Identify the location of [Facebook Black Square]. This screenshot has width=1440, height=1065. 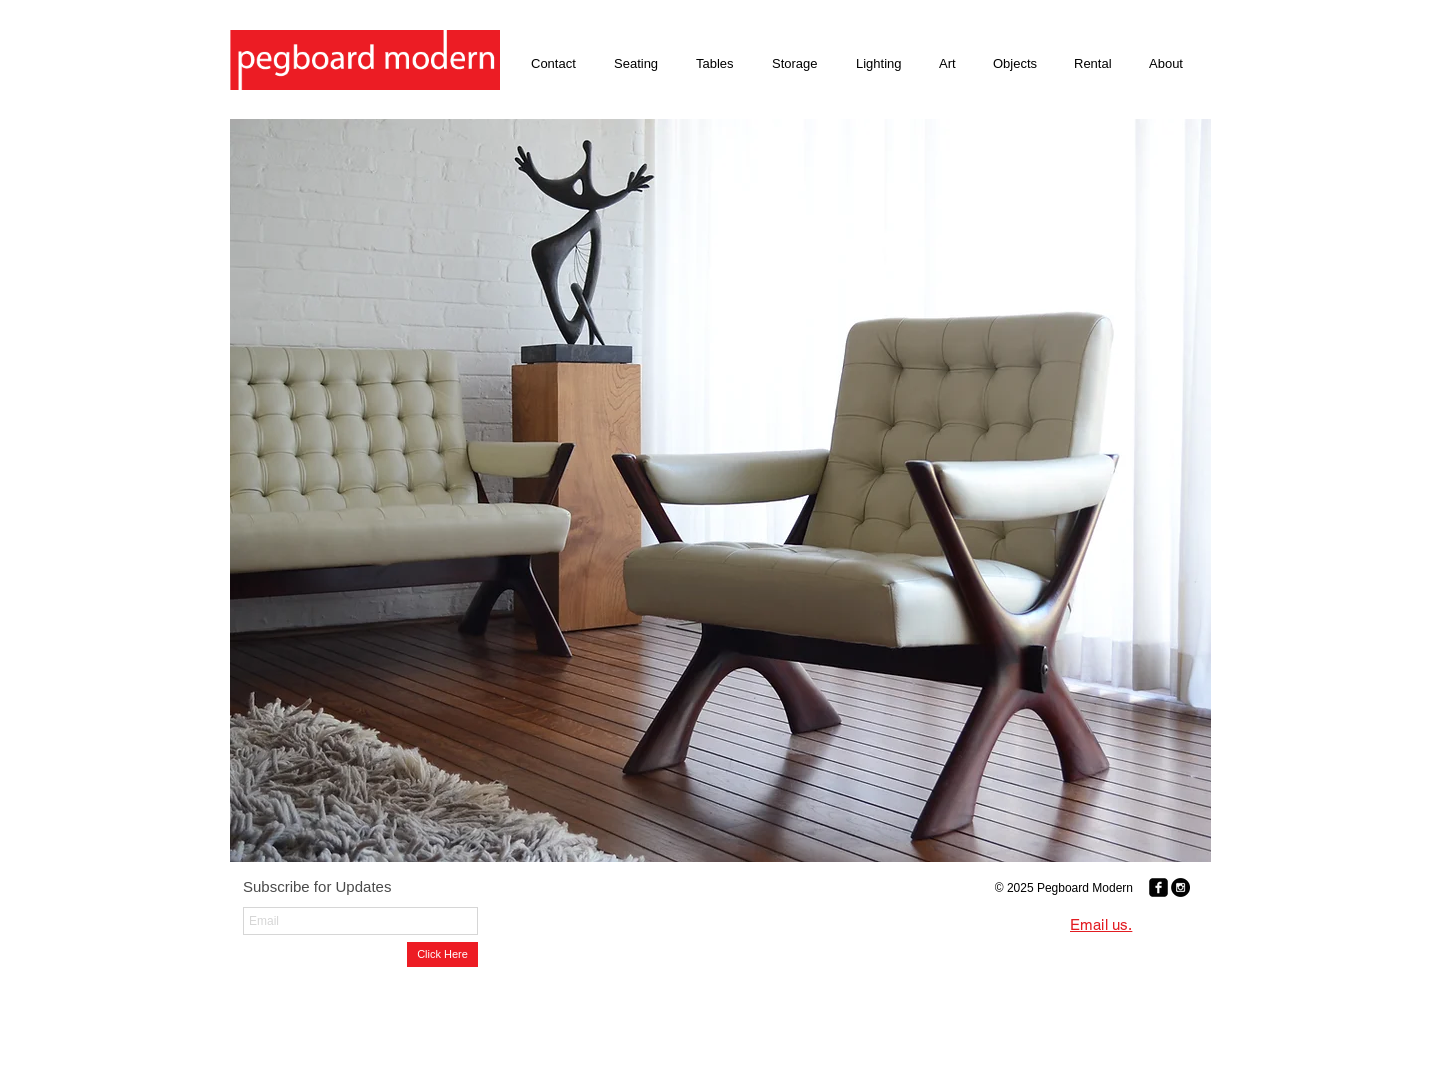
(1158, 887).